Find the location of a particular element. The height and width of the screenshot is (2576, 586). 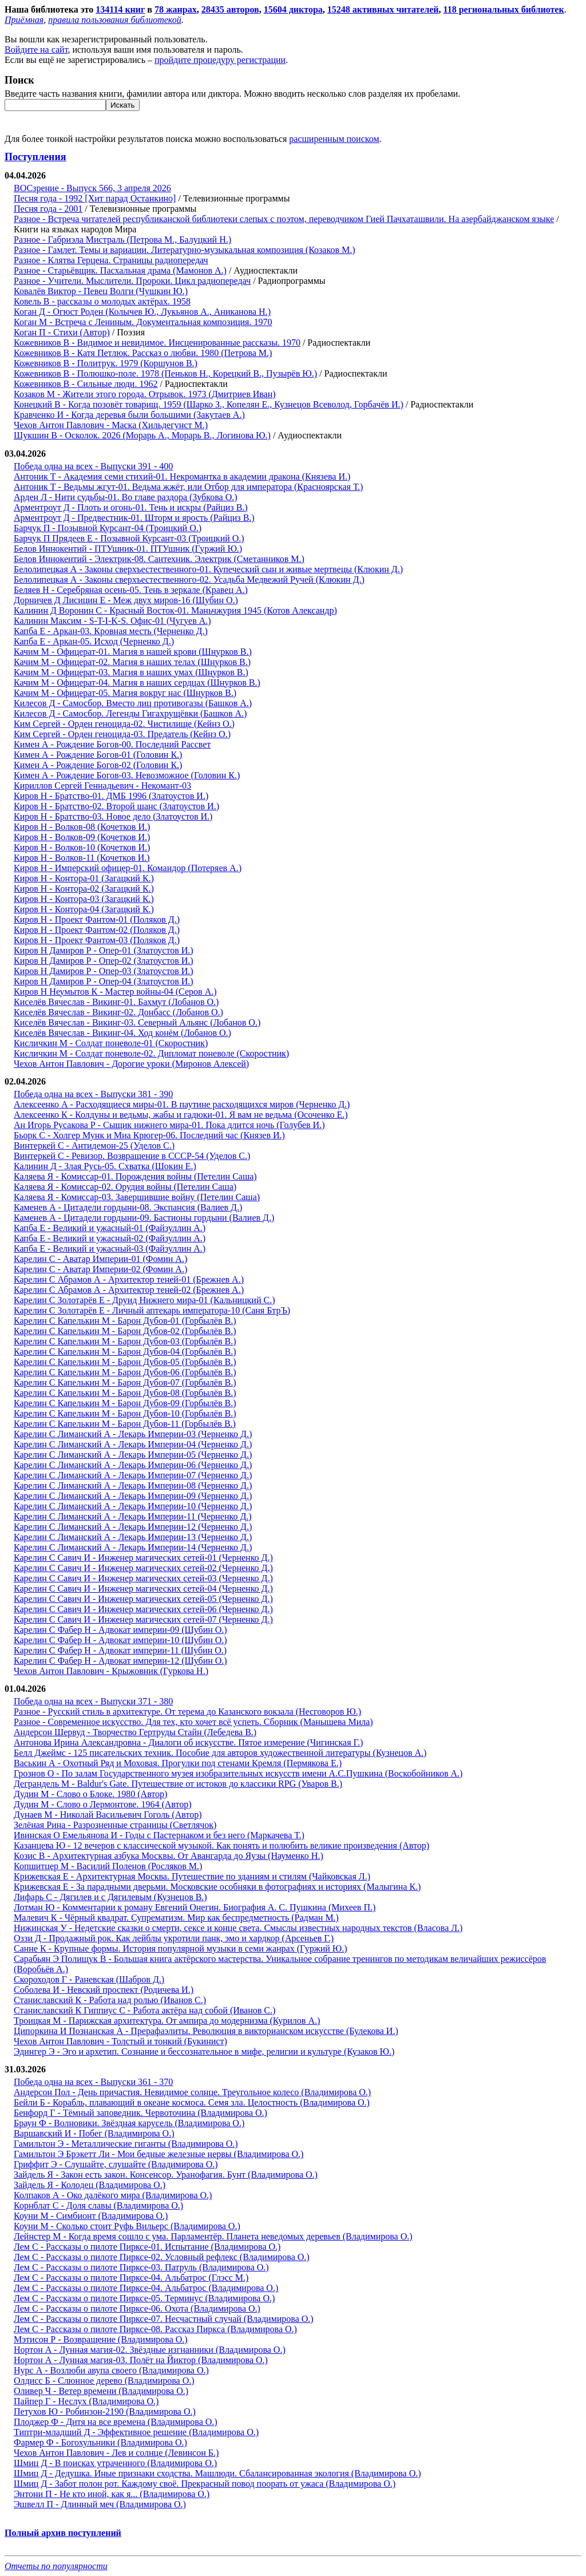

Троицкая М - Парижская архитектура. От ампира до модернизма (Курилов А.) is located at coordinates (167, 2020).